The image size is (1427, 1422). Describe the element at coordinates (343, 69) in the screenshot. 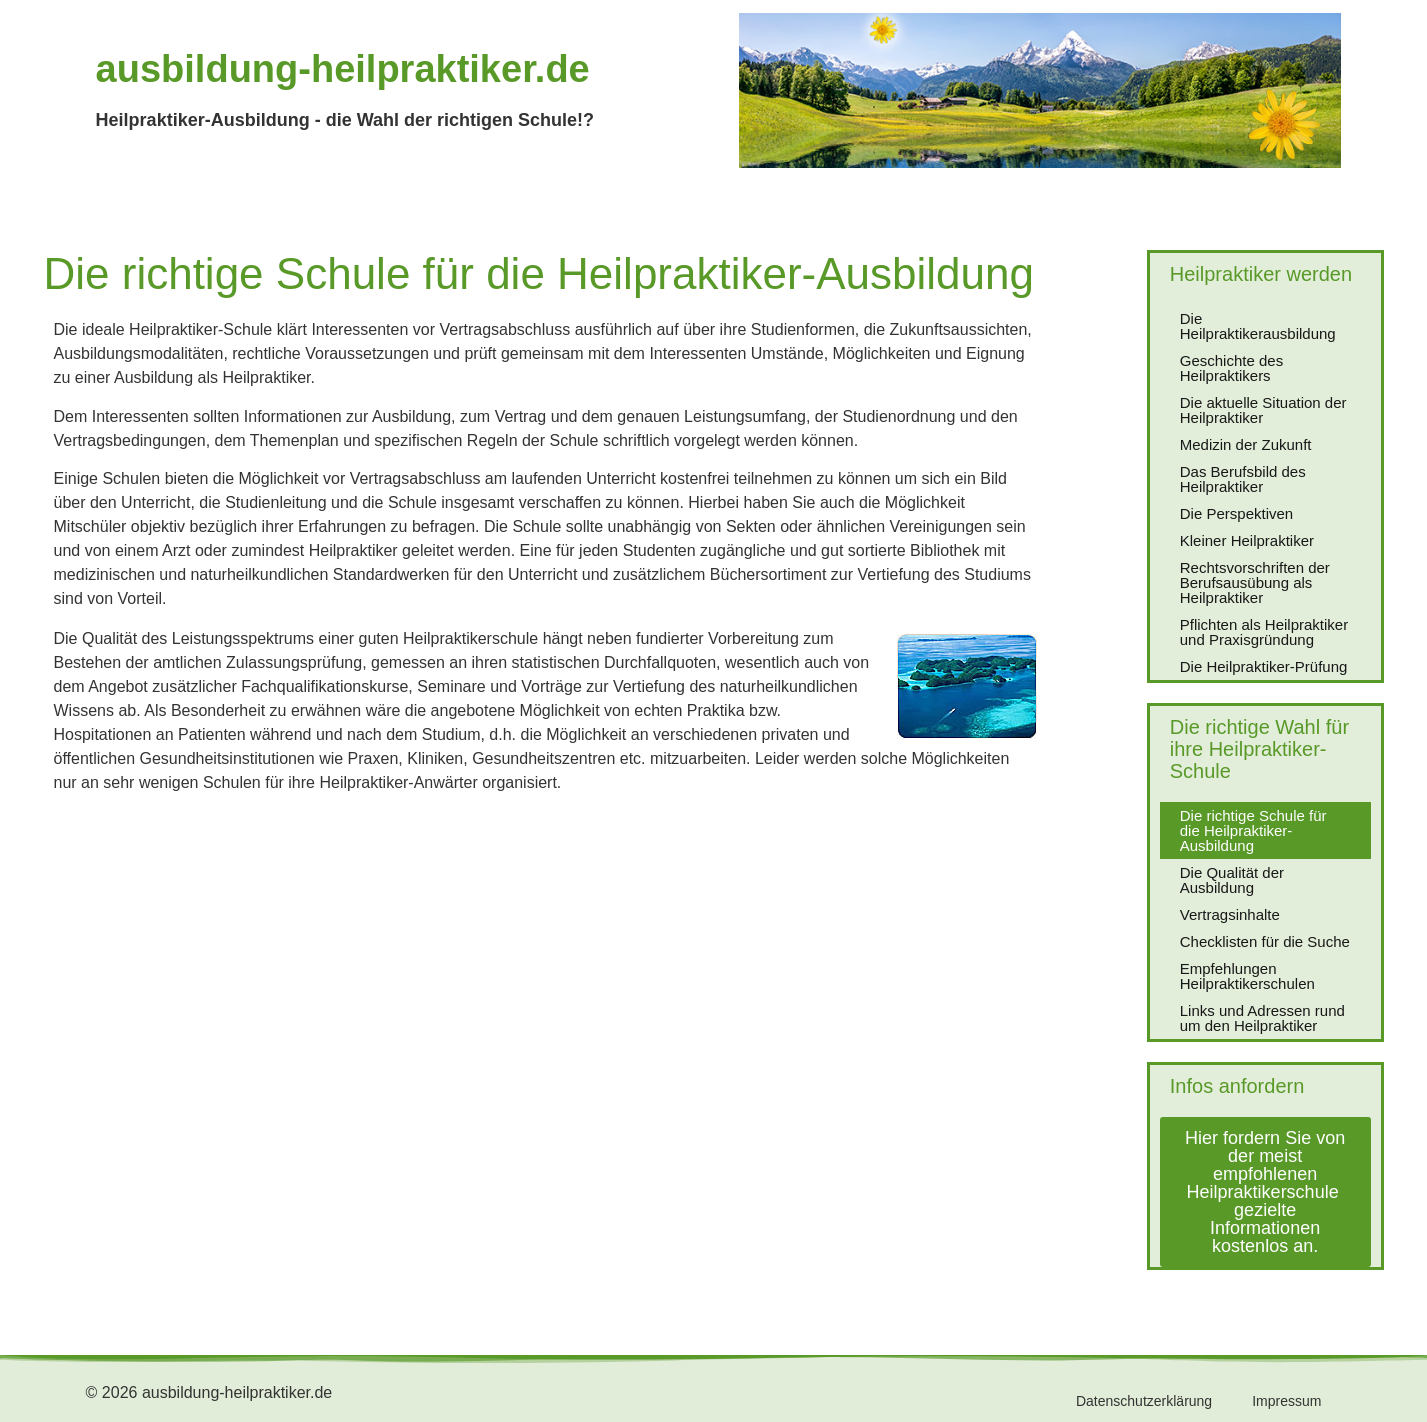

I see `ausbildung-heilpraktiker.de` at that location.